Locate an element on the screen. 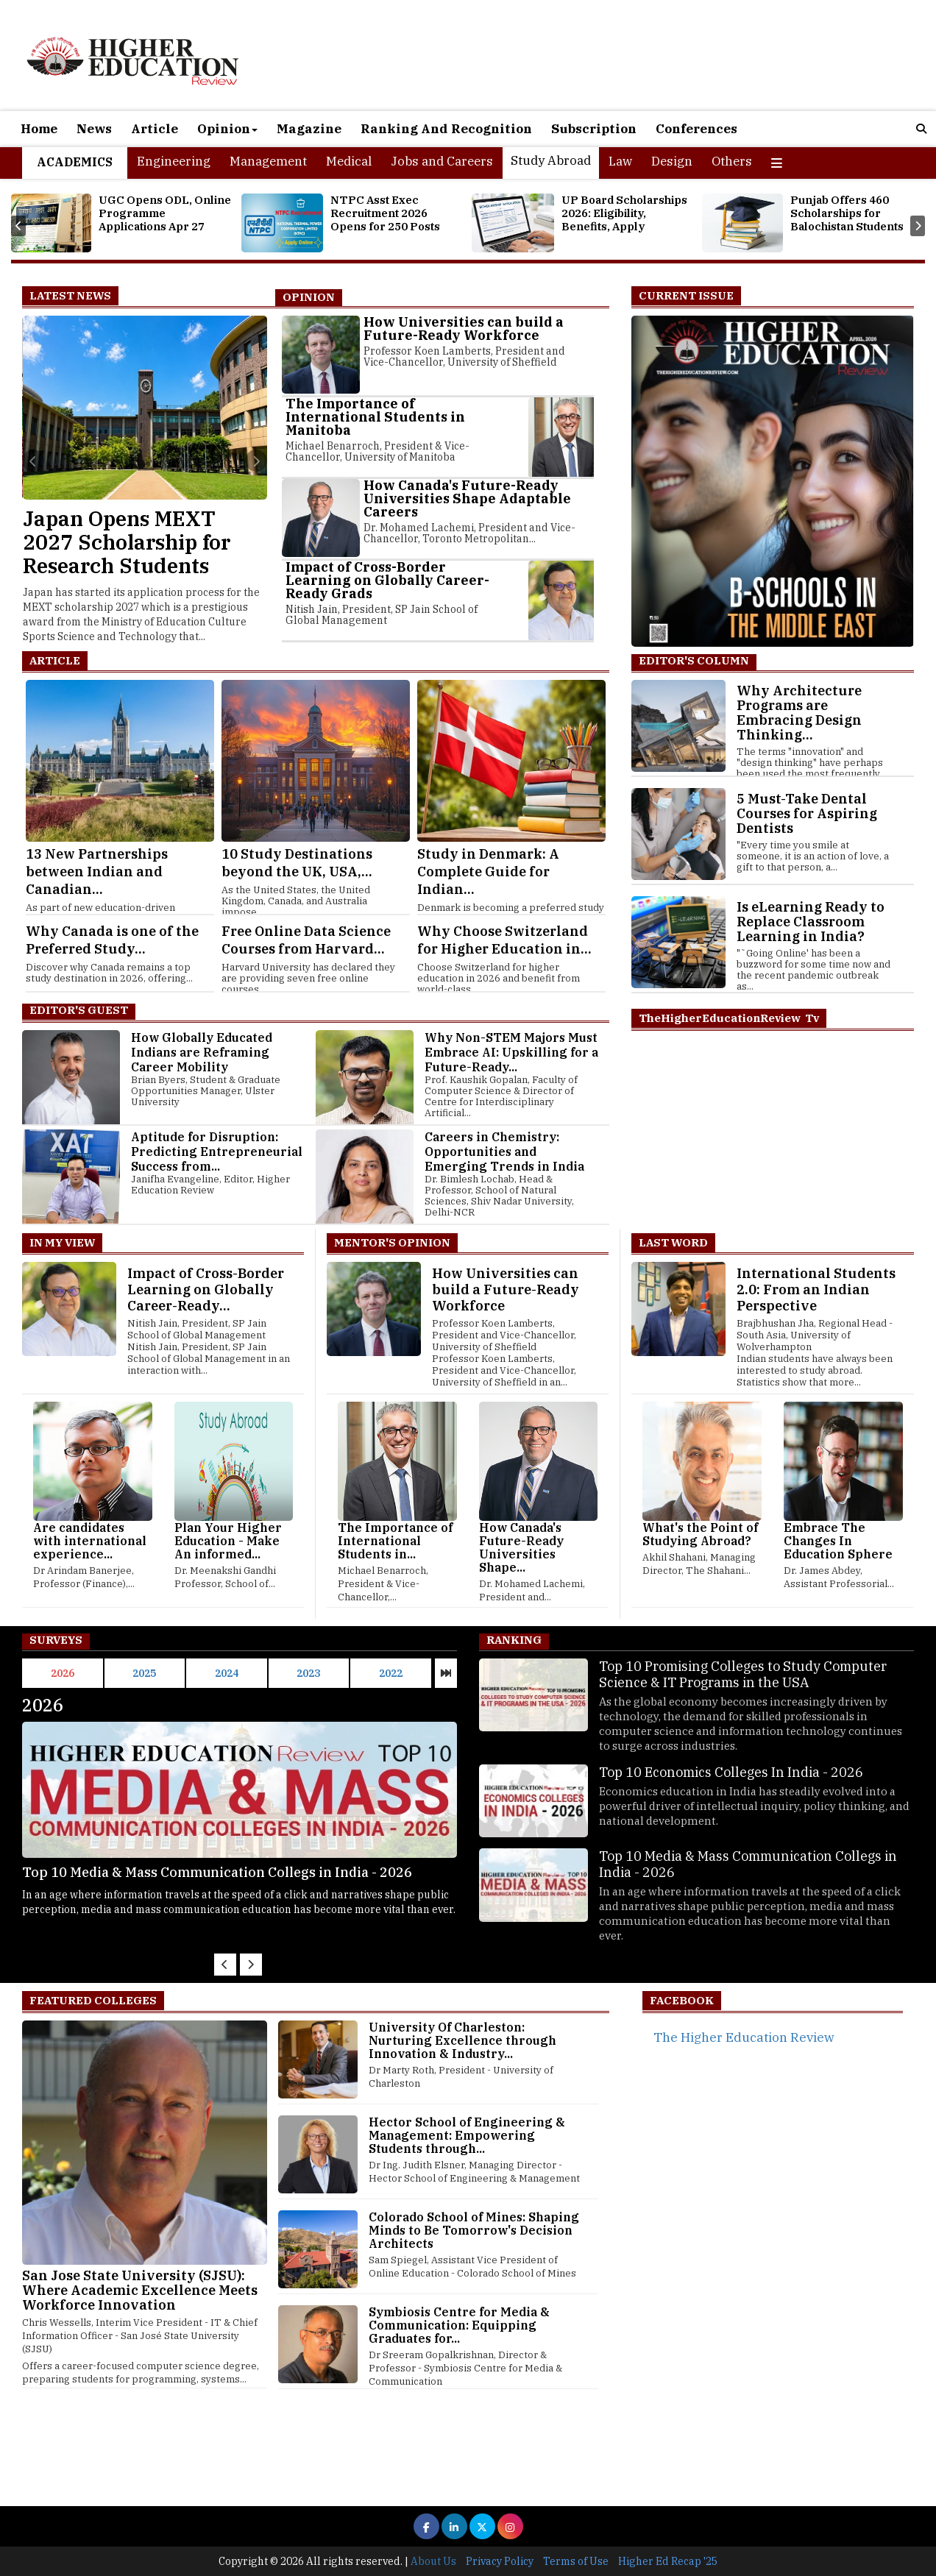 The height and width of the screenshot is (2576, 936). What's the Point of Studying Abroad? is located at coordinates (700, 1534).